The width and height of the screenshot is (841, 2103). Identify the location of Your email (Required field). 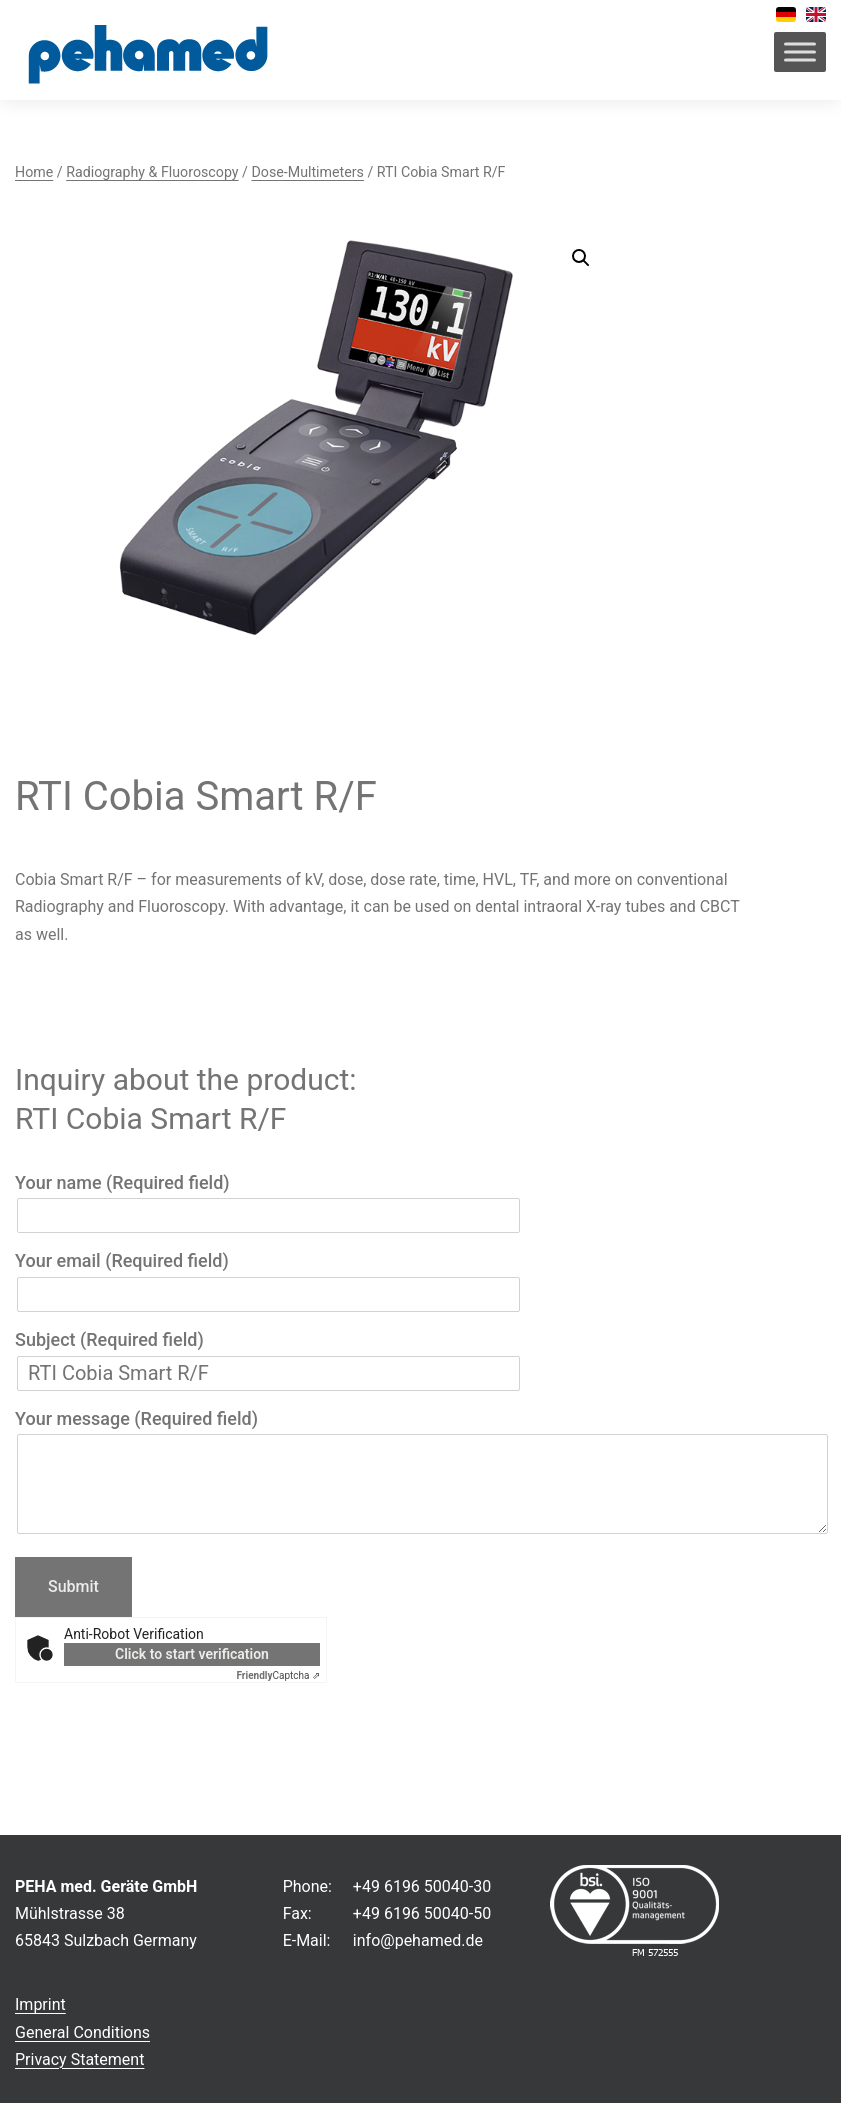
(268, 1277).